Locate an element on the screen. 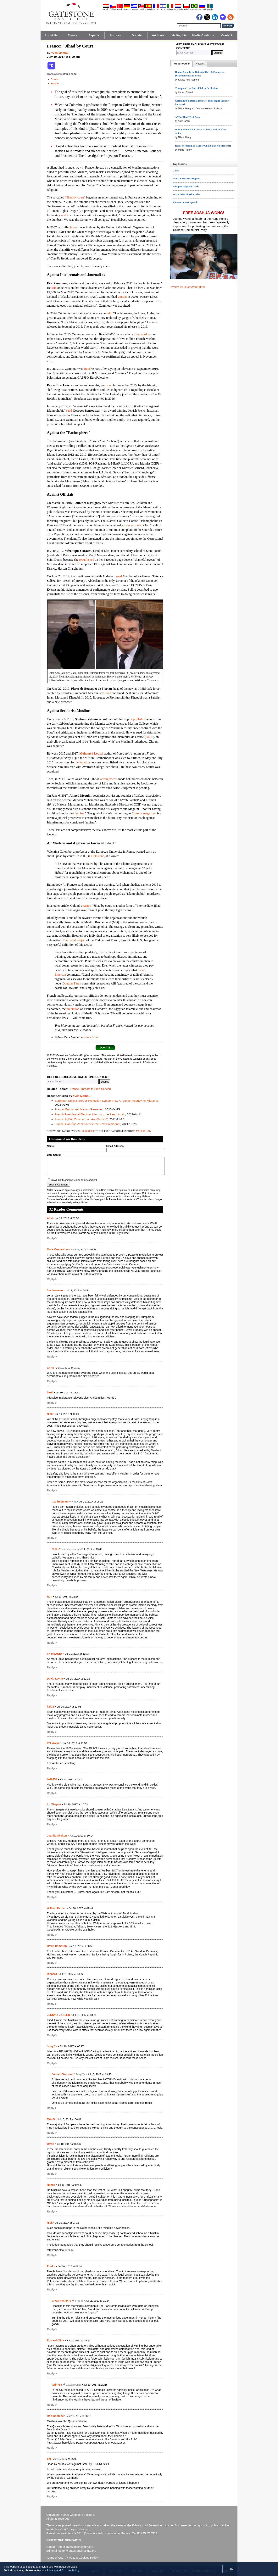 Image resolution: width=278 pixels, height=2576 pixels. العربية is located at coordinates (105, 9).